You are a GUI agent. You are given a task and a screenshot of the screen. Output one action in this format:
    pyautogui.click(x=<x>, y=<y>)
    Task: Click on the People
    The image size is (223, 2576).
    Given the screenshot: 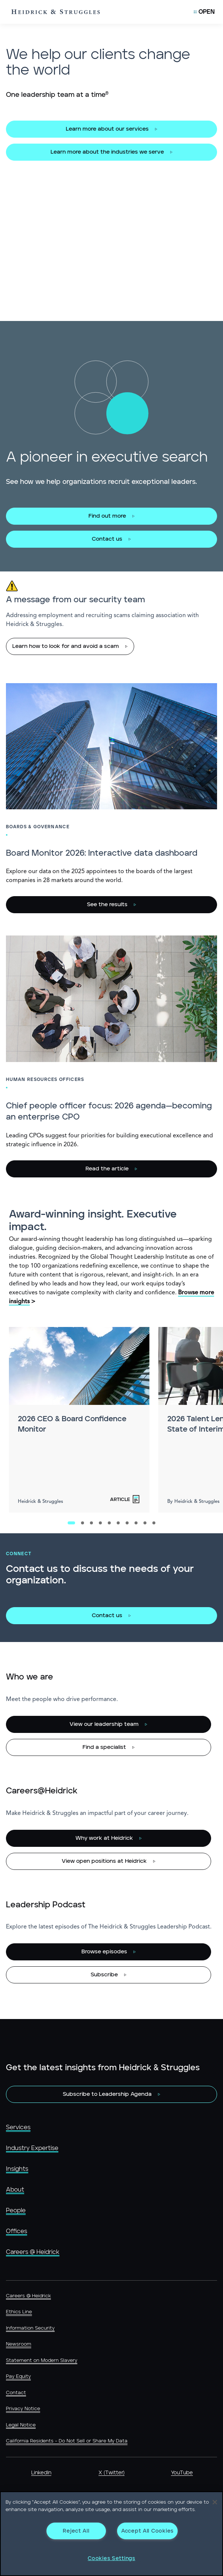 What is the action you would take?
    pyautogui.click(x=16, y=2210)
    